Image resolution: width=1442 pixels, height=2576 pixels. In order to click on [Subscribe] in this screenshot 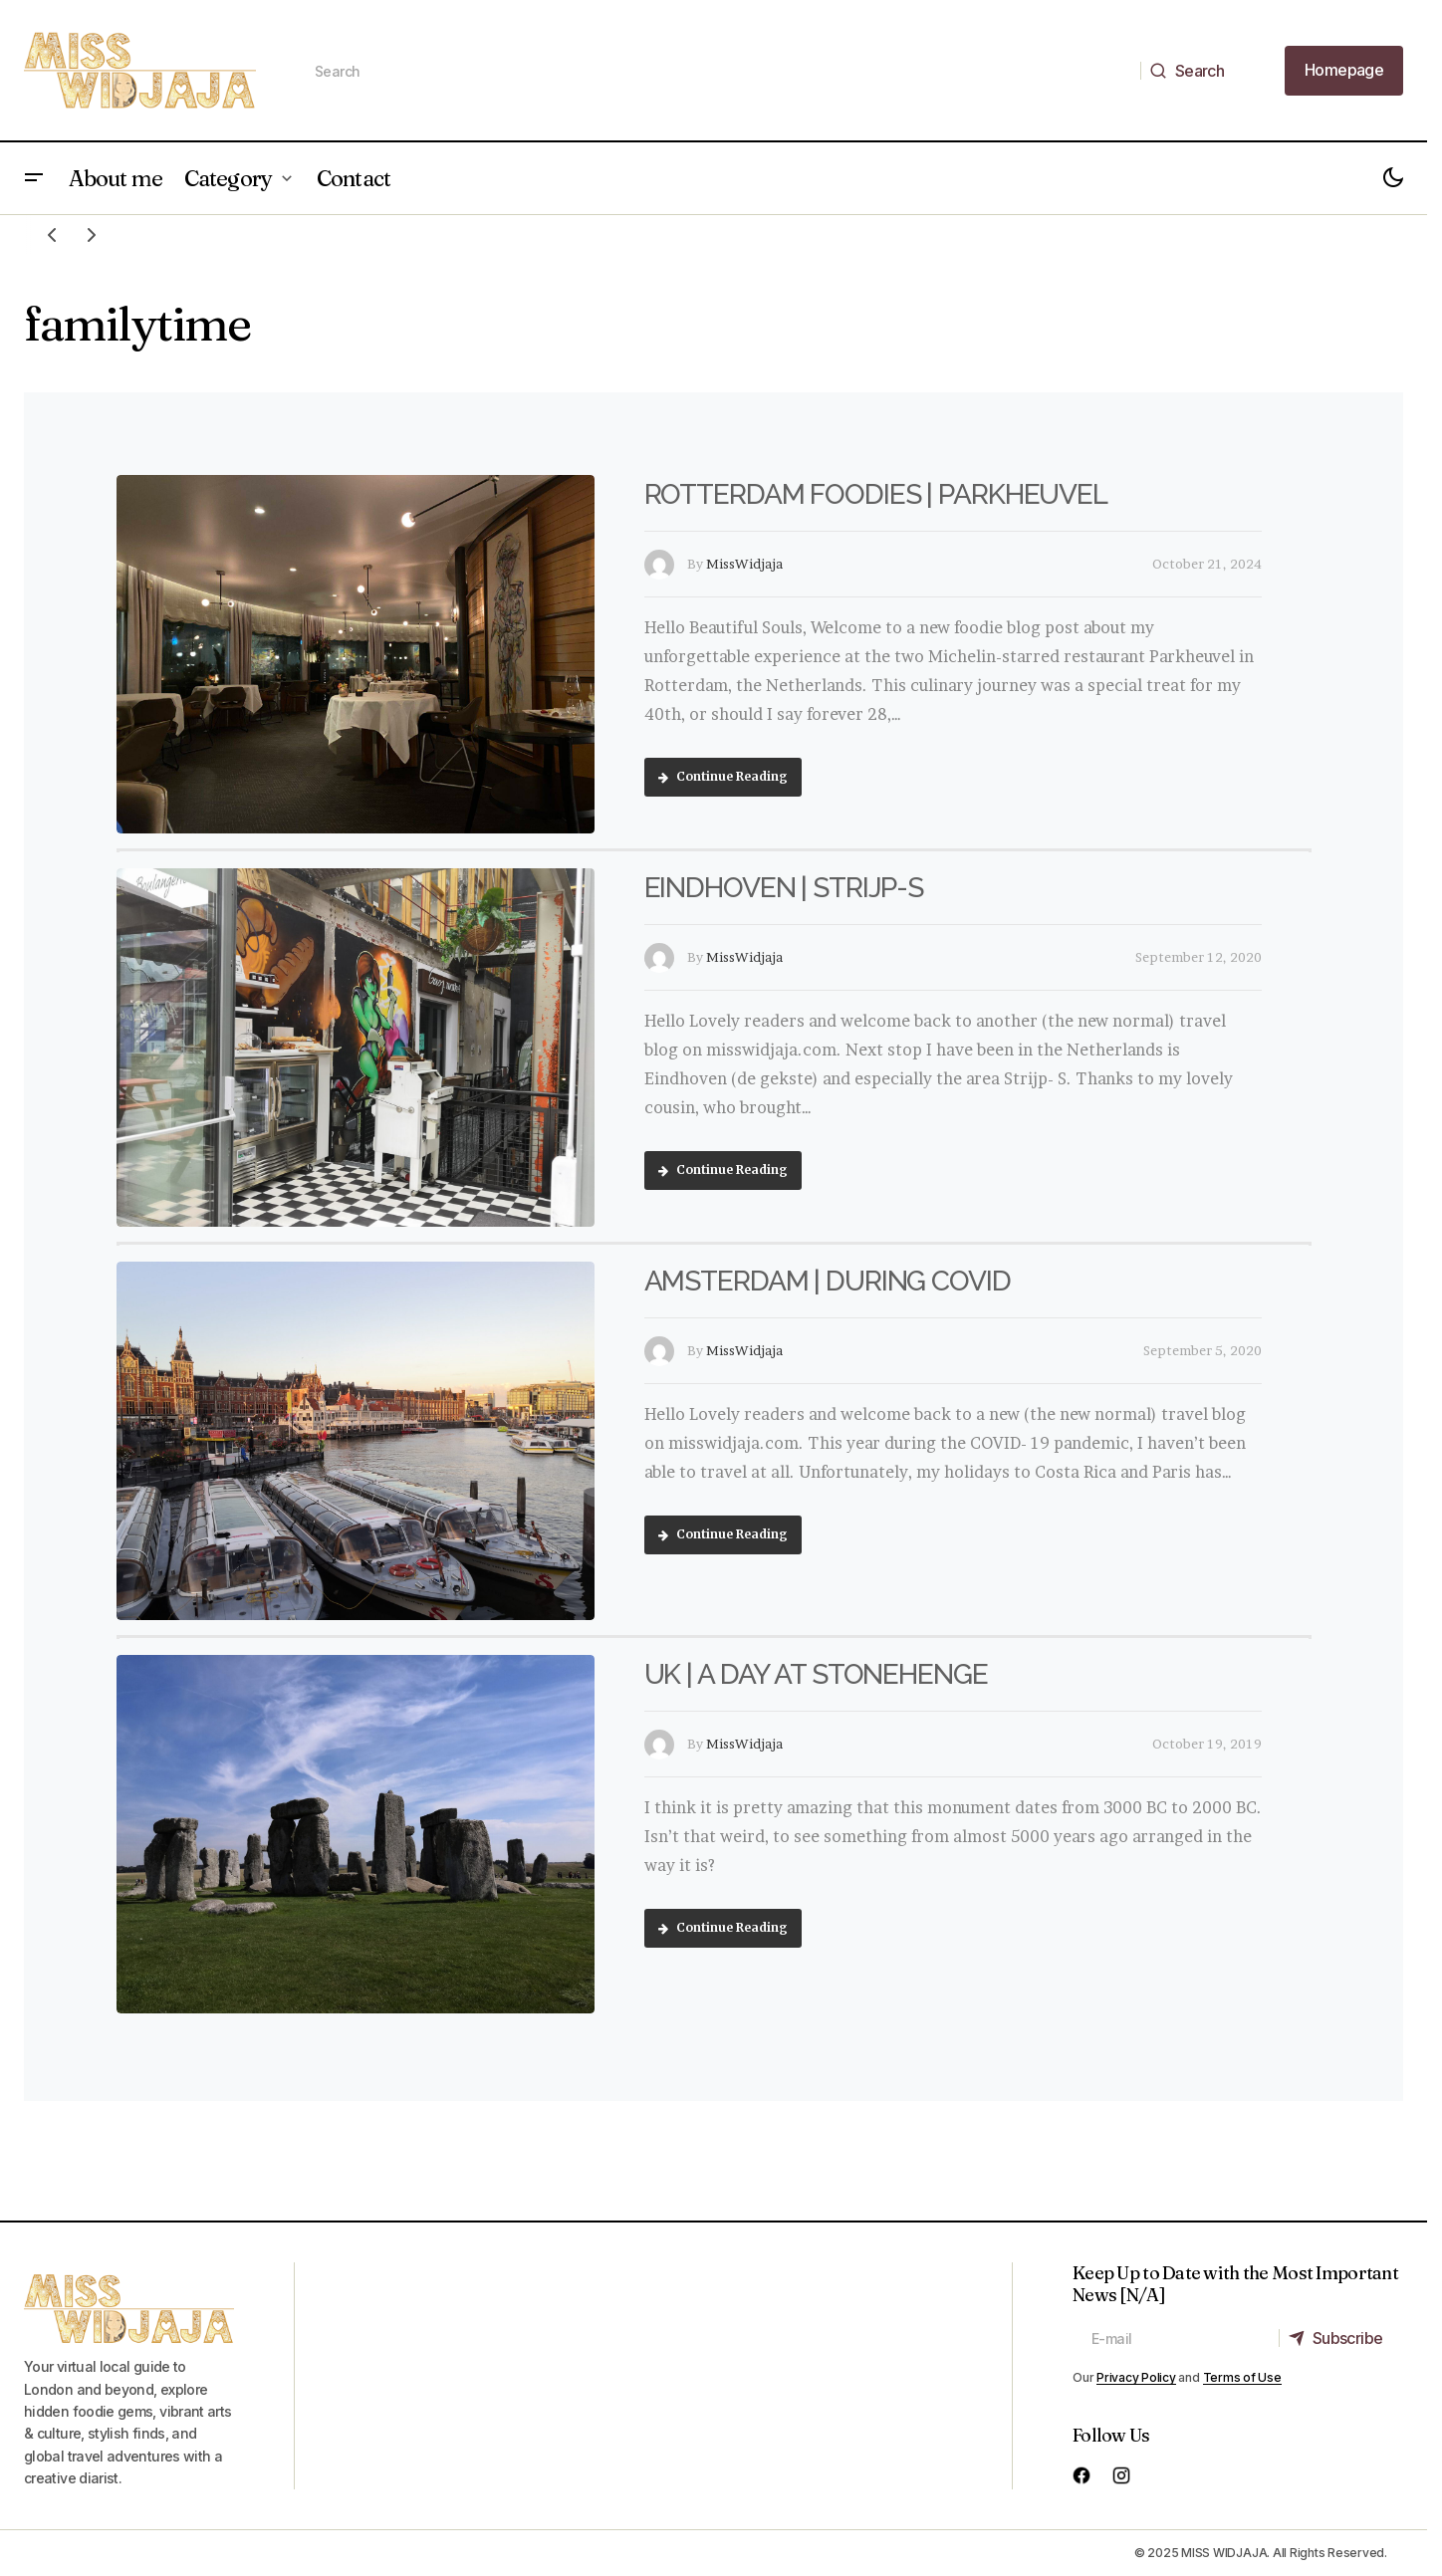, I will do `click(1340, 2338)`.